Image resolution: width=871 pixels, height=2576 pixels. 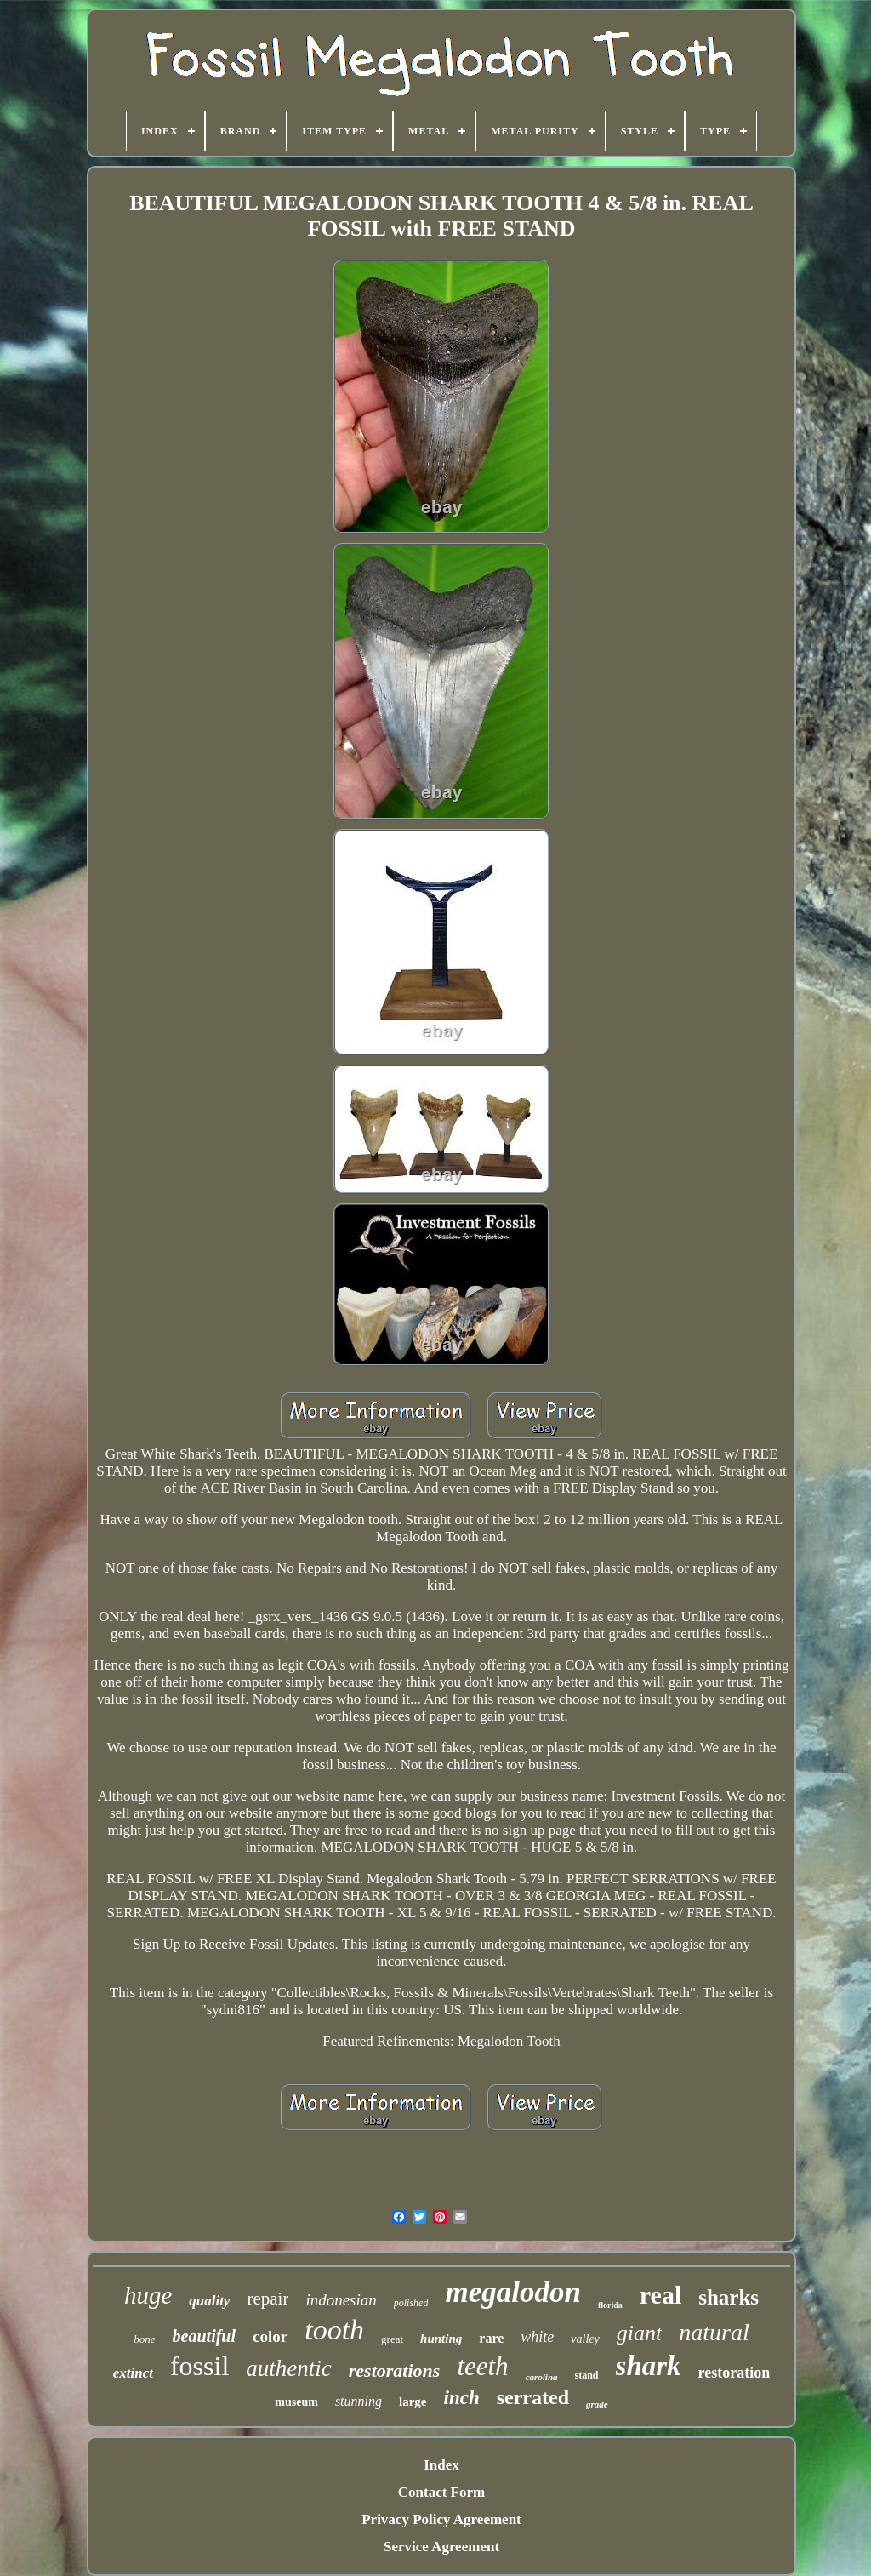 What do you see at coordinates (204, 2336) in the screenshot?
I see `beautiful` at bounding box center [204, 2336].